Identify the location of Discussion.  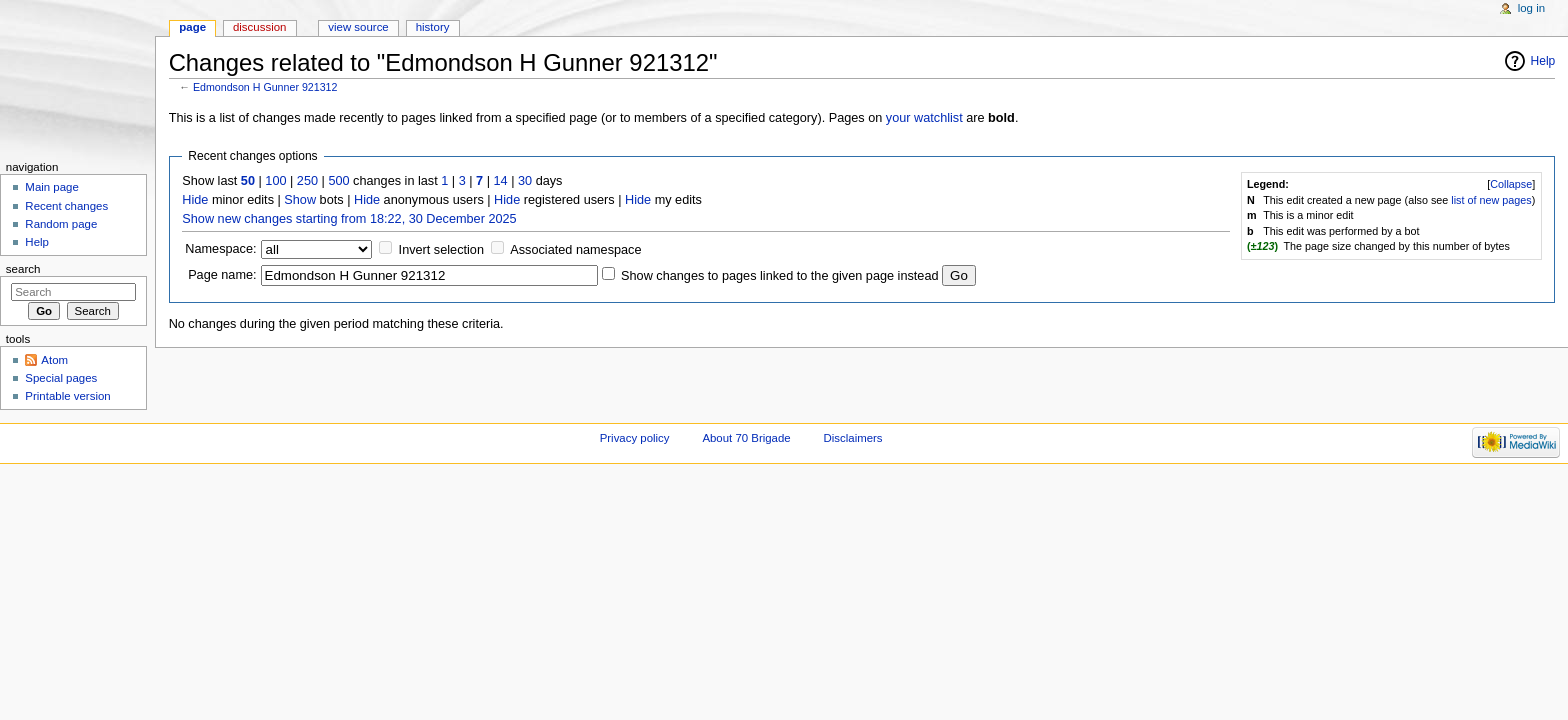
(259, 27).